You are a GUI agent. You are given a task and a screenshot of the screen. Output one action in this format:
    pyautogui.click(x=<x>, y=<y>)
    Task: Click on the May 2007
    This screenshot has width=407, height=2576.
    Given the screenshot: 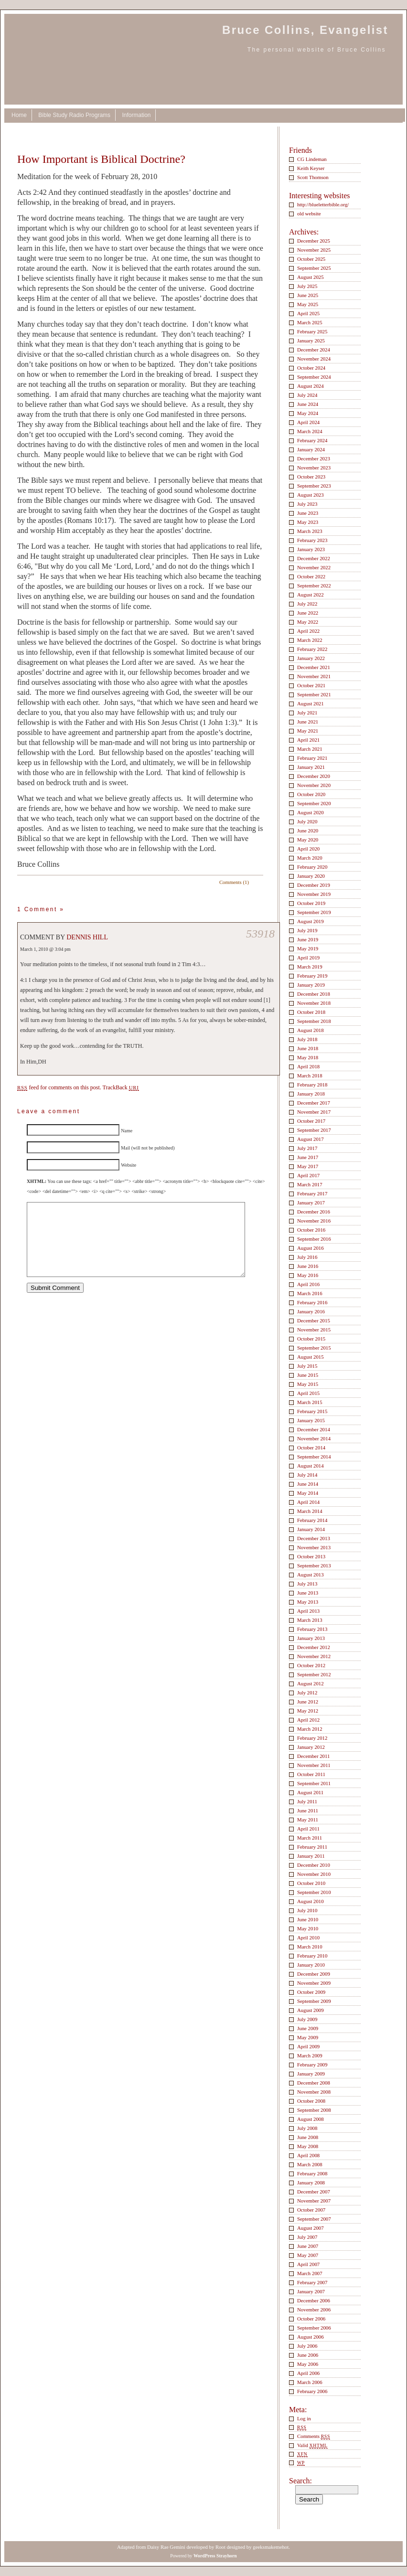 What is the action you would take?
    pyautogui.click(x=307, y=2255)
    